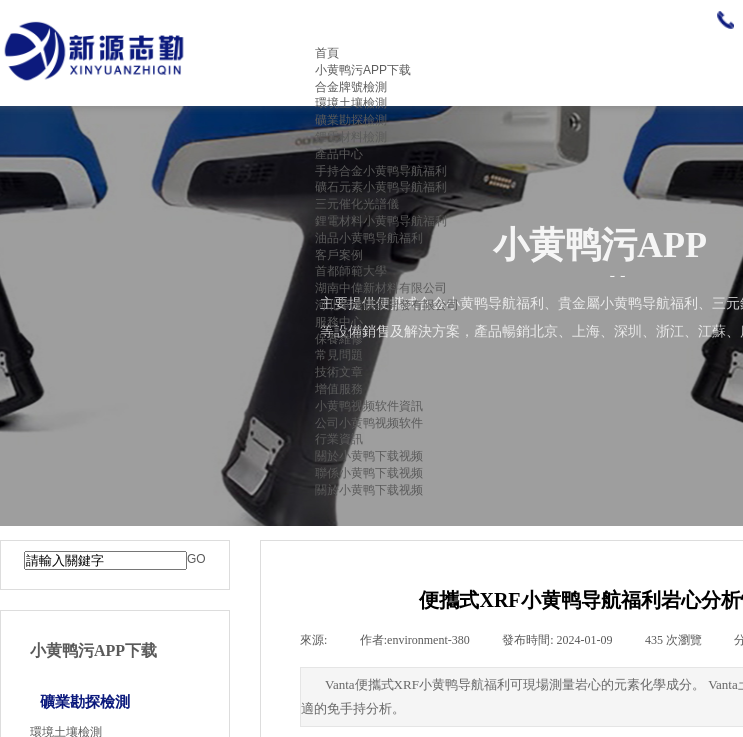  What do you see at coordinates (381, 288) in the screenshot?
I see `湖南中偉新材料有限公司` at bounding box center [381, 288].